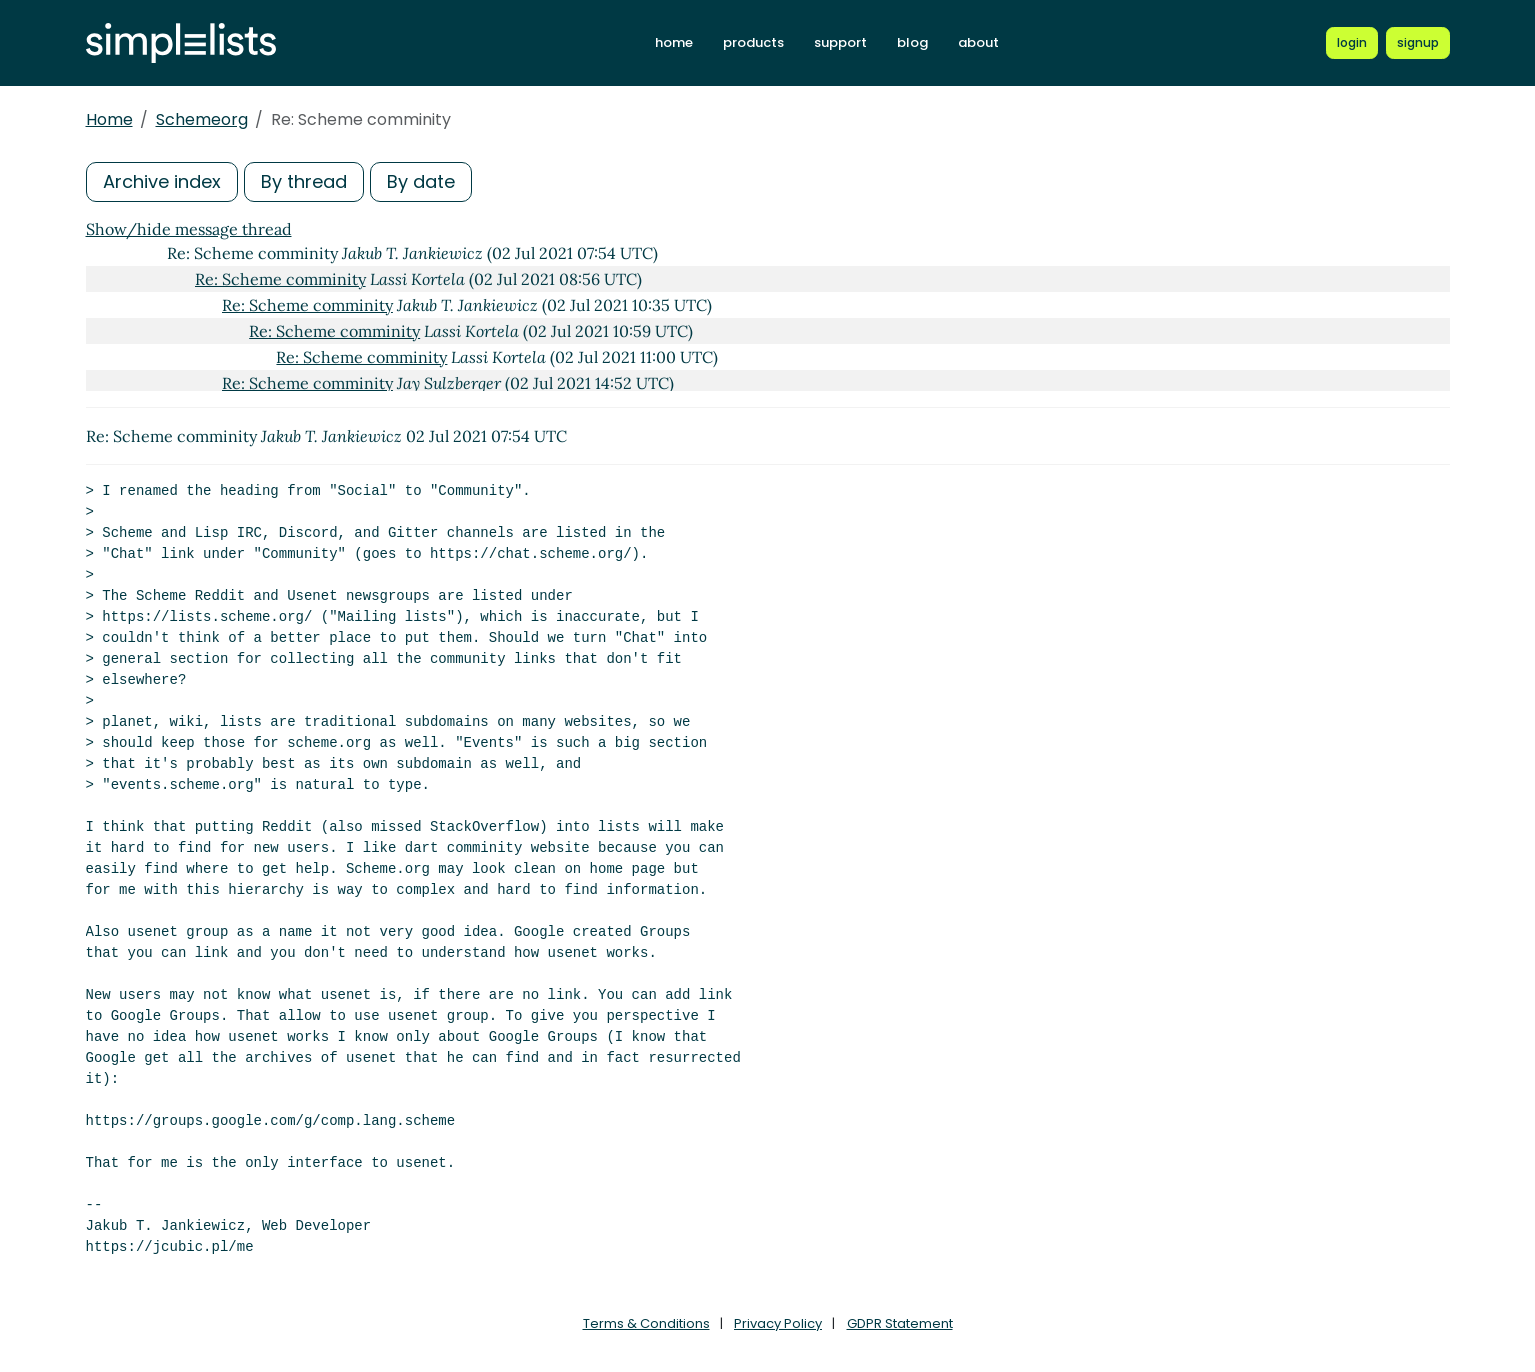 The image size is (1535, 1372). Describe the element at coordinates (840, 42) in the screenshot. I see `support` at that location.